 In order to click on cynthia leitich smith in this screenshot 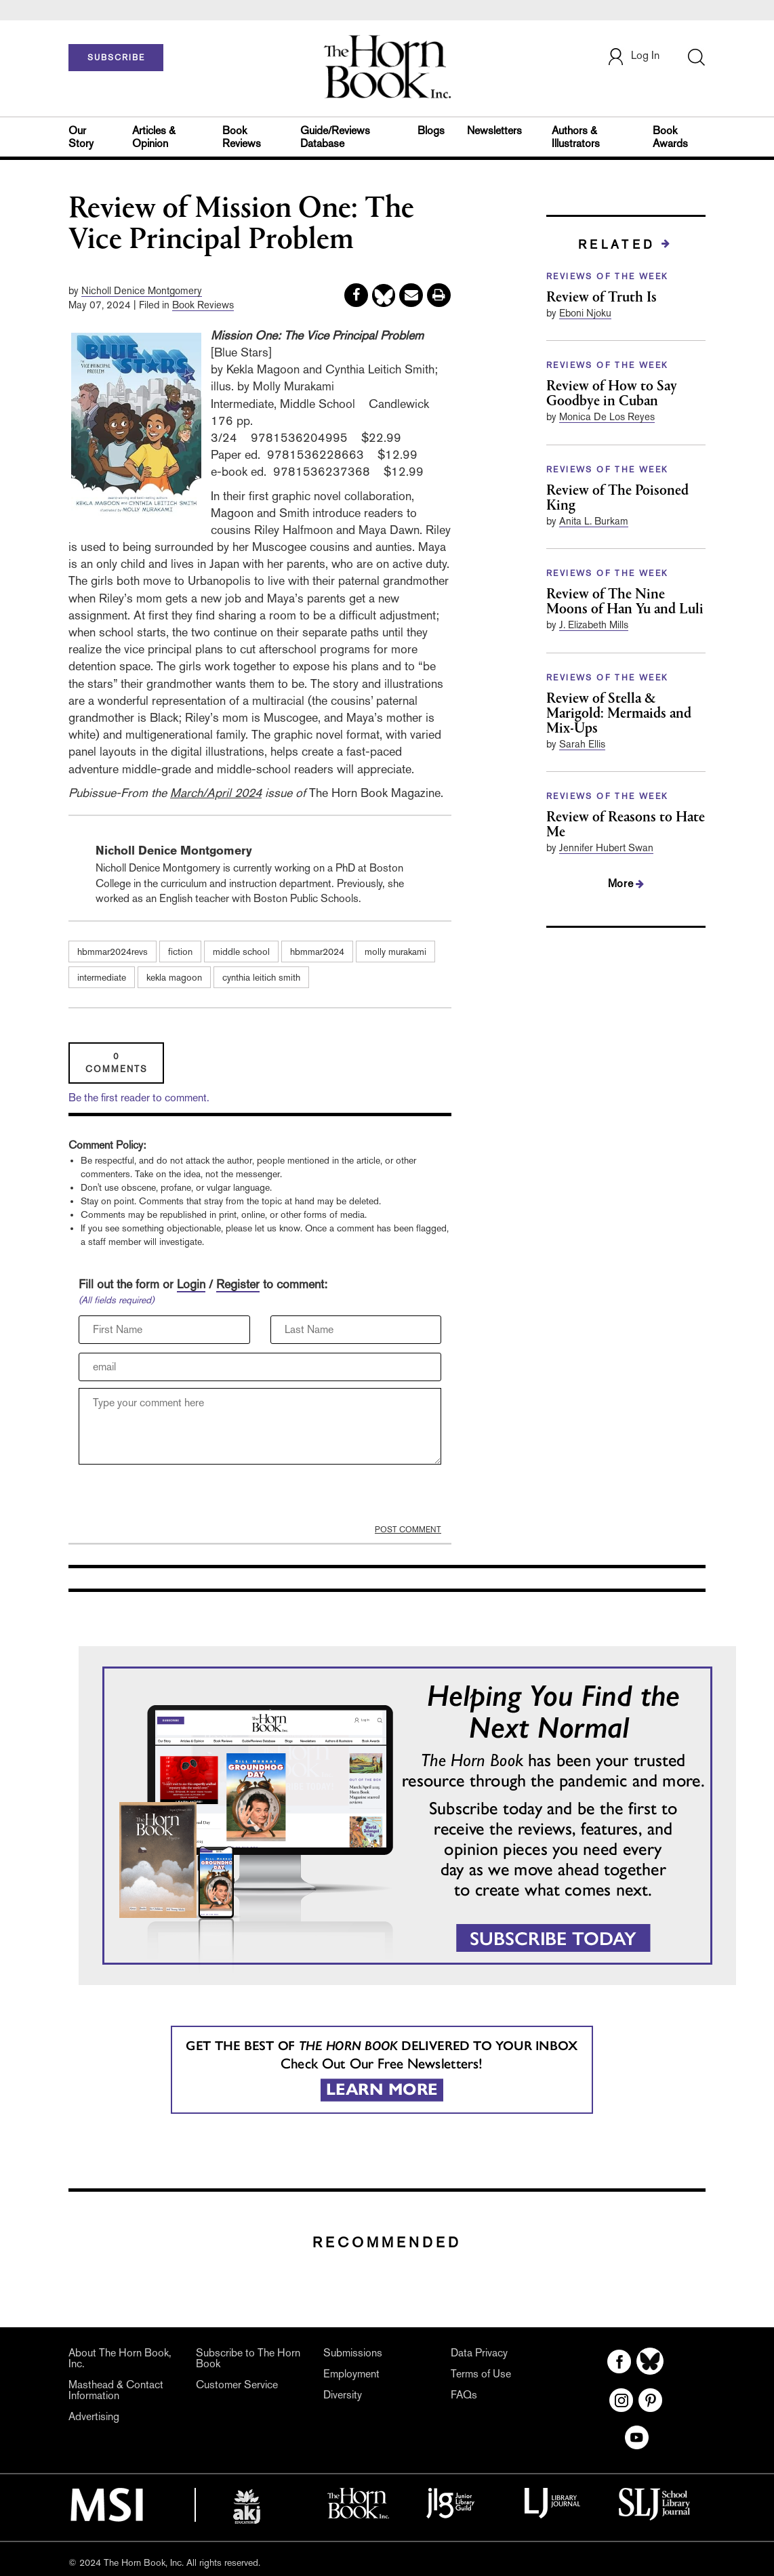, I will do `click(261, 977)`.